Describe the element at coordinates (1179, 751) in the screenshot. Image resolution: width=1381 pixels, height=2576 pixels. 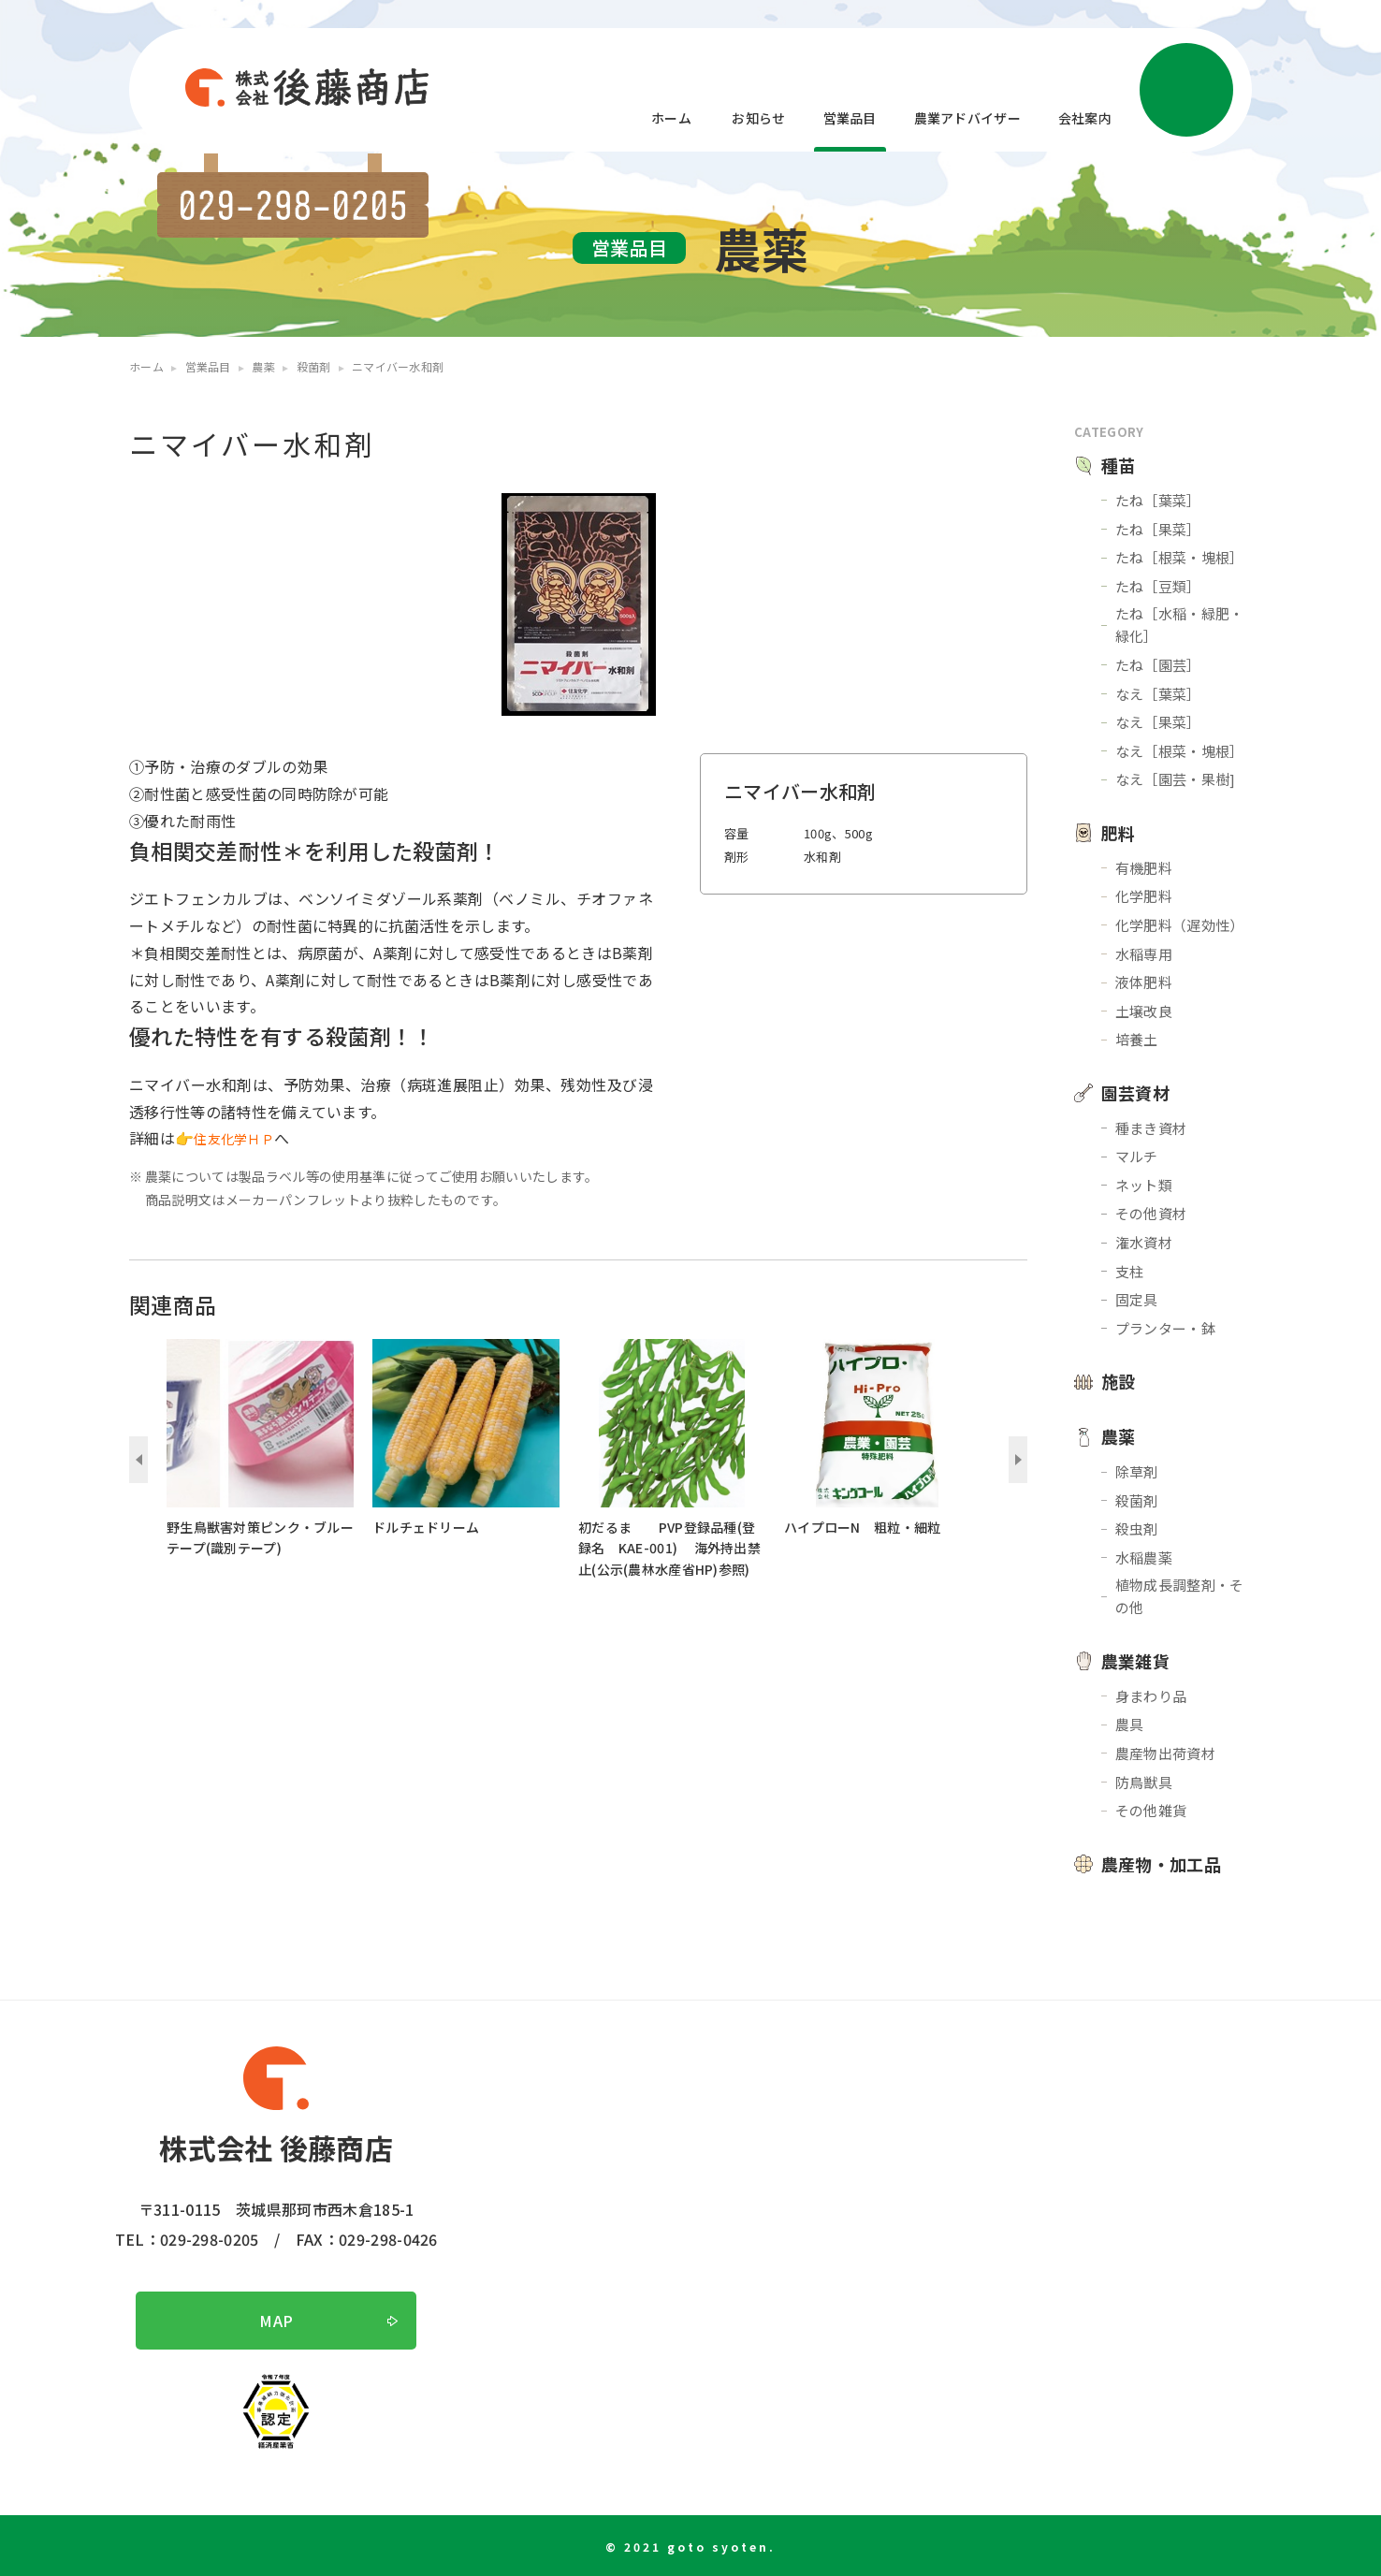
I see `なえ［根菜・塊根］` at that location.